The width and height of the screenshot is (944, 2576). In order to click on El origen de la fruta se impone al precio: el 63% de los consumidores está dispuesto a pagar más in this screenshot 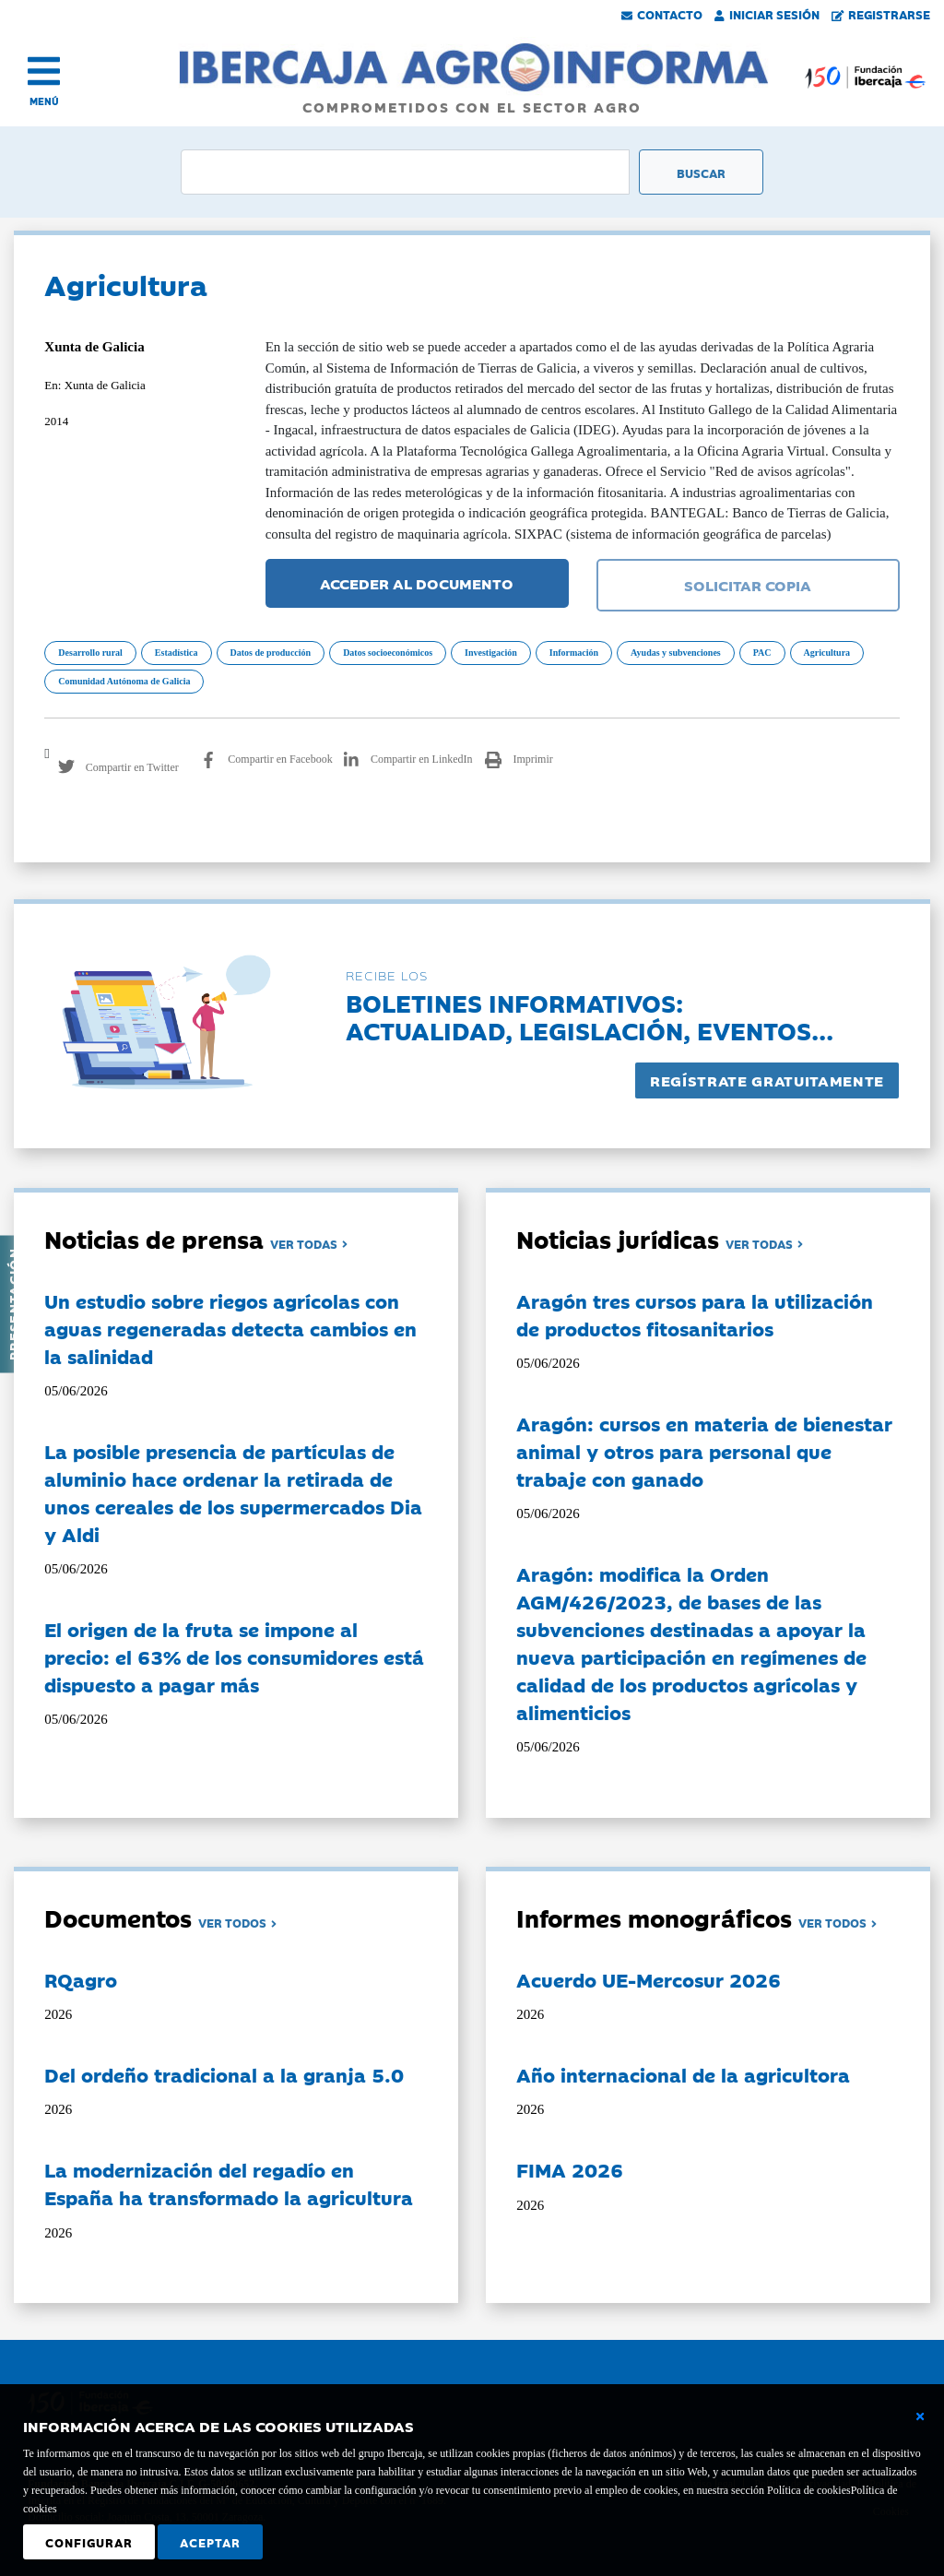, I will do `click(234, 1656)`.